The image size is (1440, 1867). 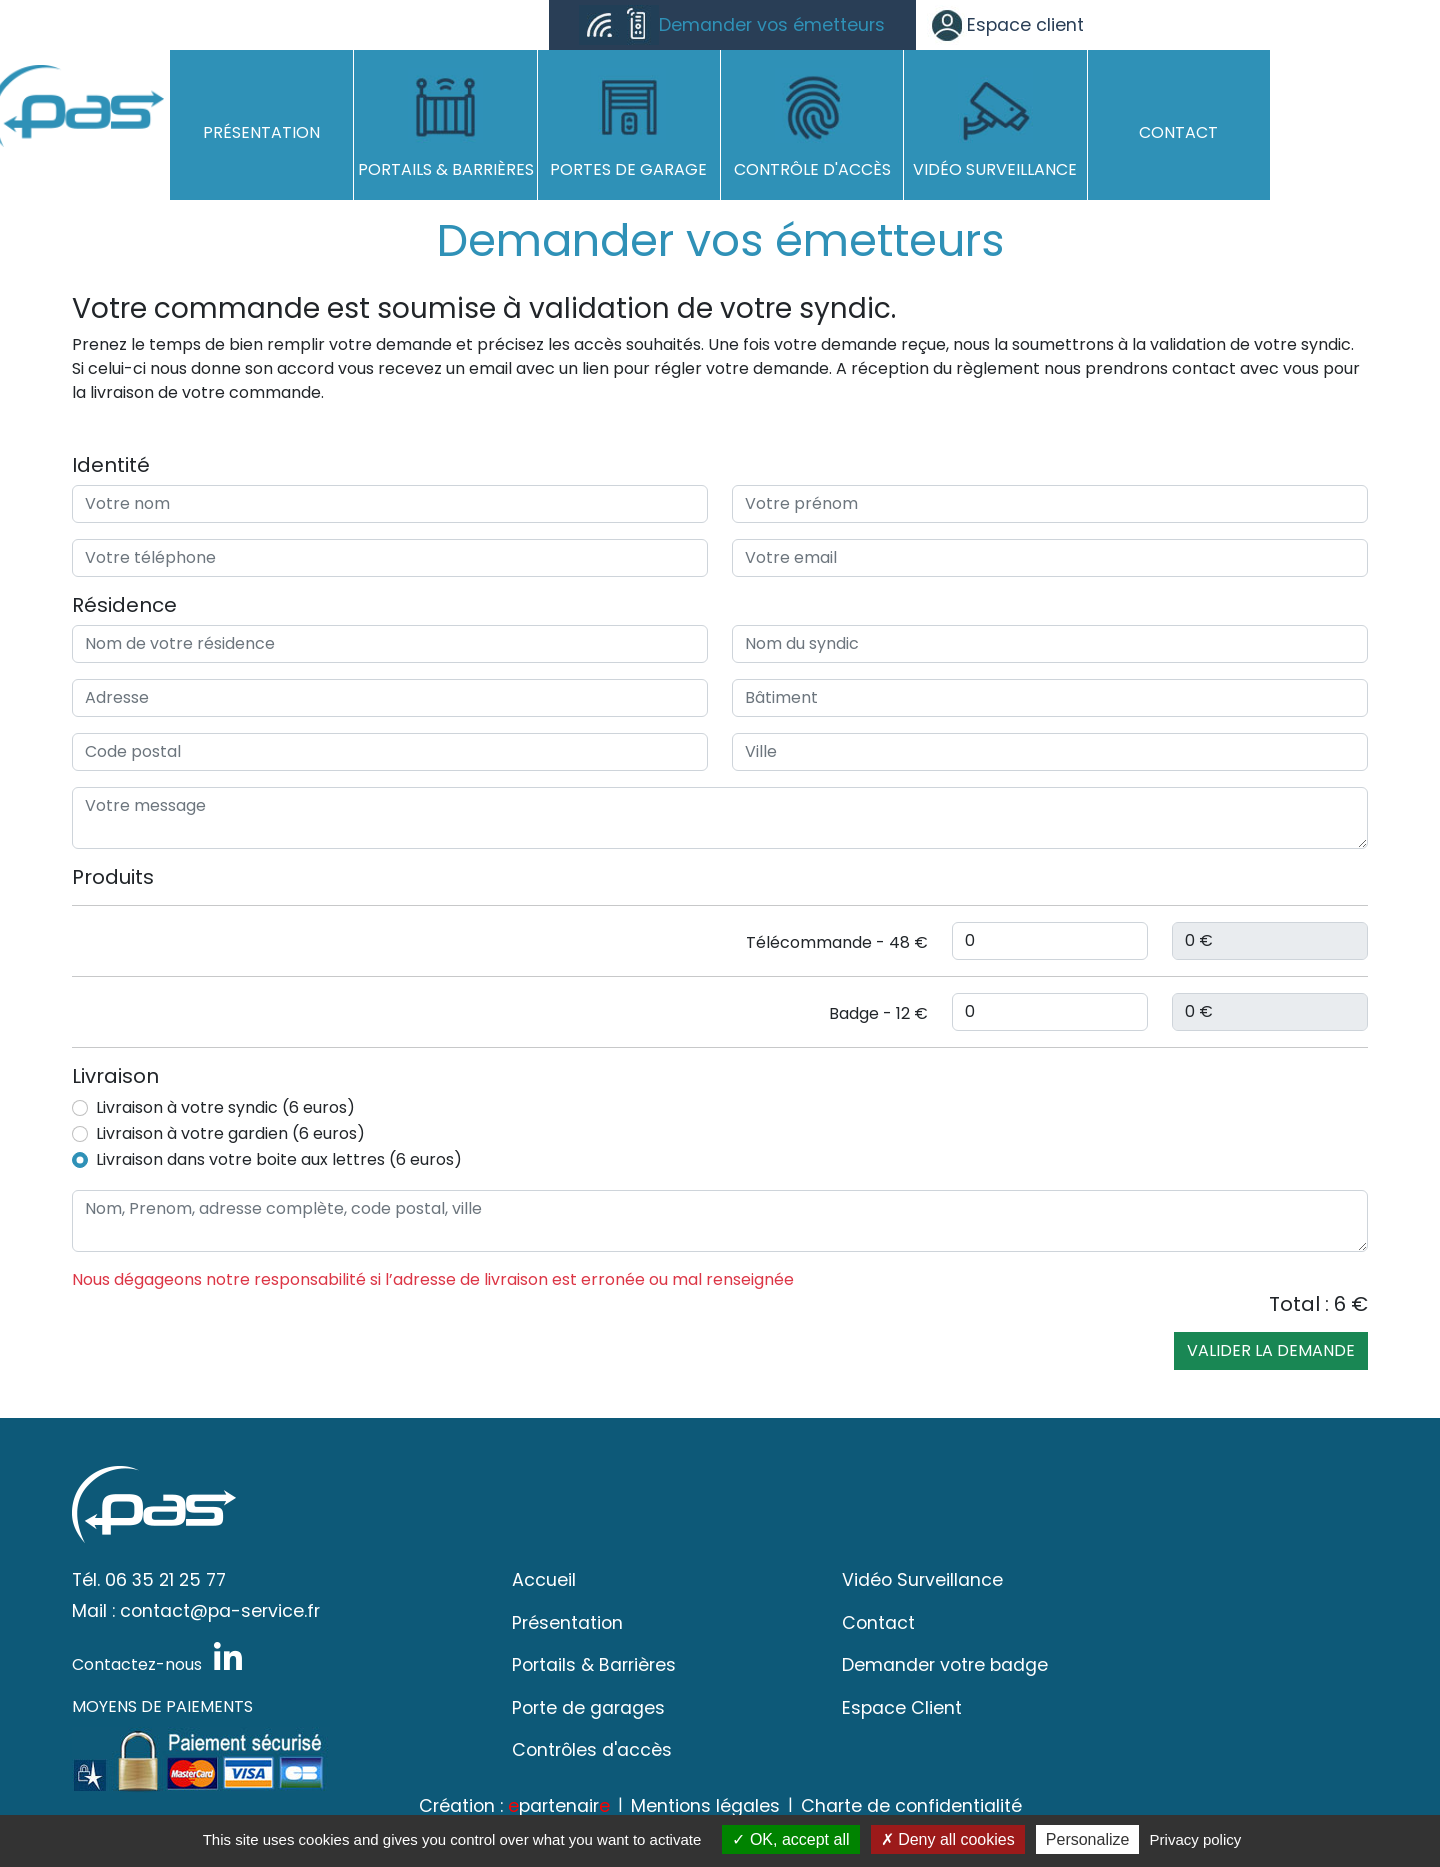 What do you see at coordinates (902, 1708) in the screenshot?
I see `Espace Client` at bounding box center [902, 1708].